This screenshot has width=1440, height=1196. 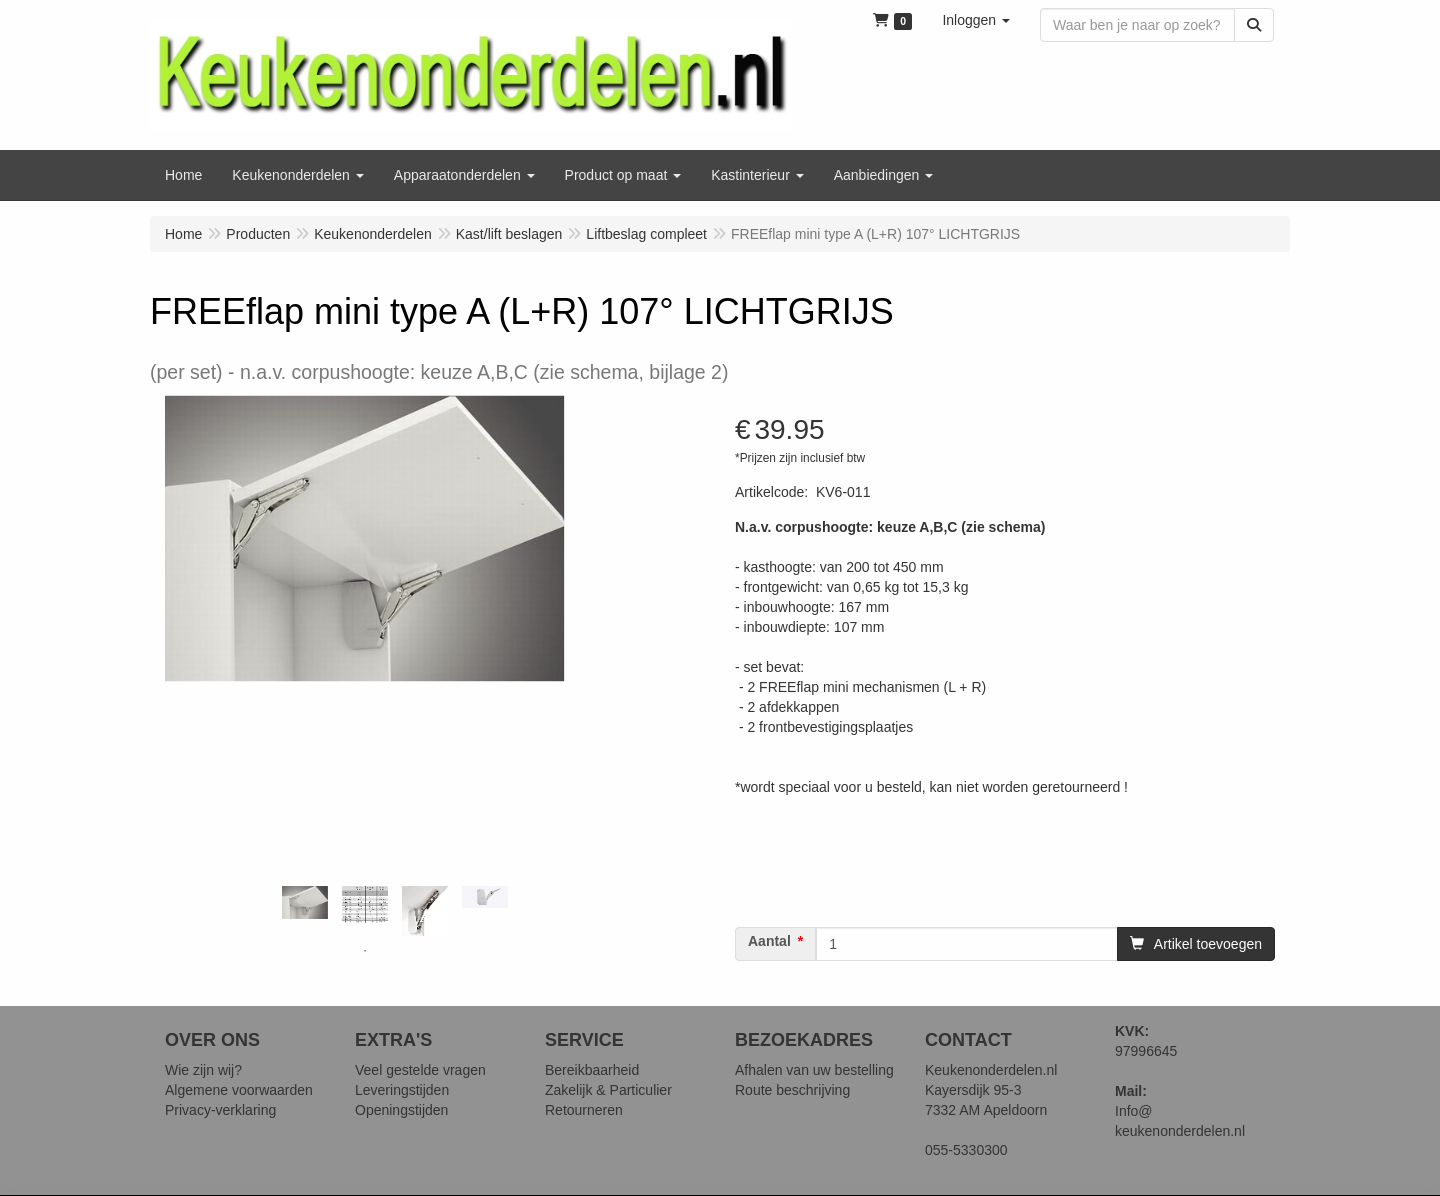 I want to click on [button], so click(x=976, y=20).